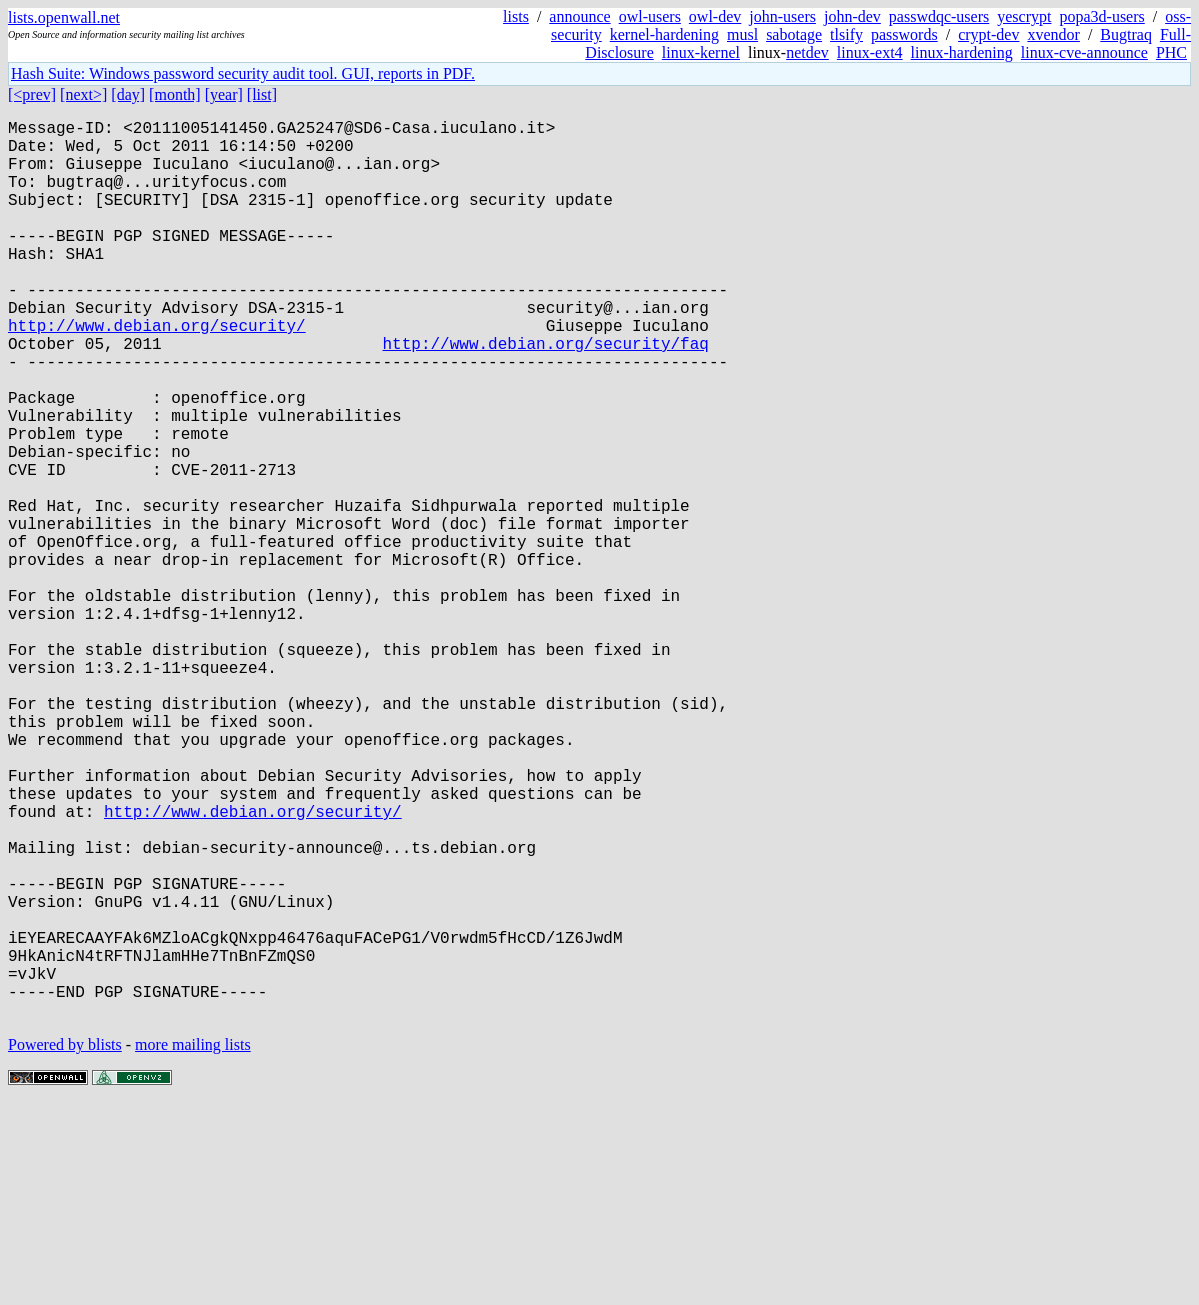 The width and height of the screenshot is (1199, 1305). Describe the element at coordinates (1084, 52) in the screenshot. I see `linux-cve-announce` at that location.